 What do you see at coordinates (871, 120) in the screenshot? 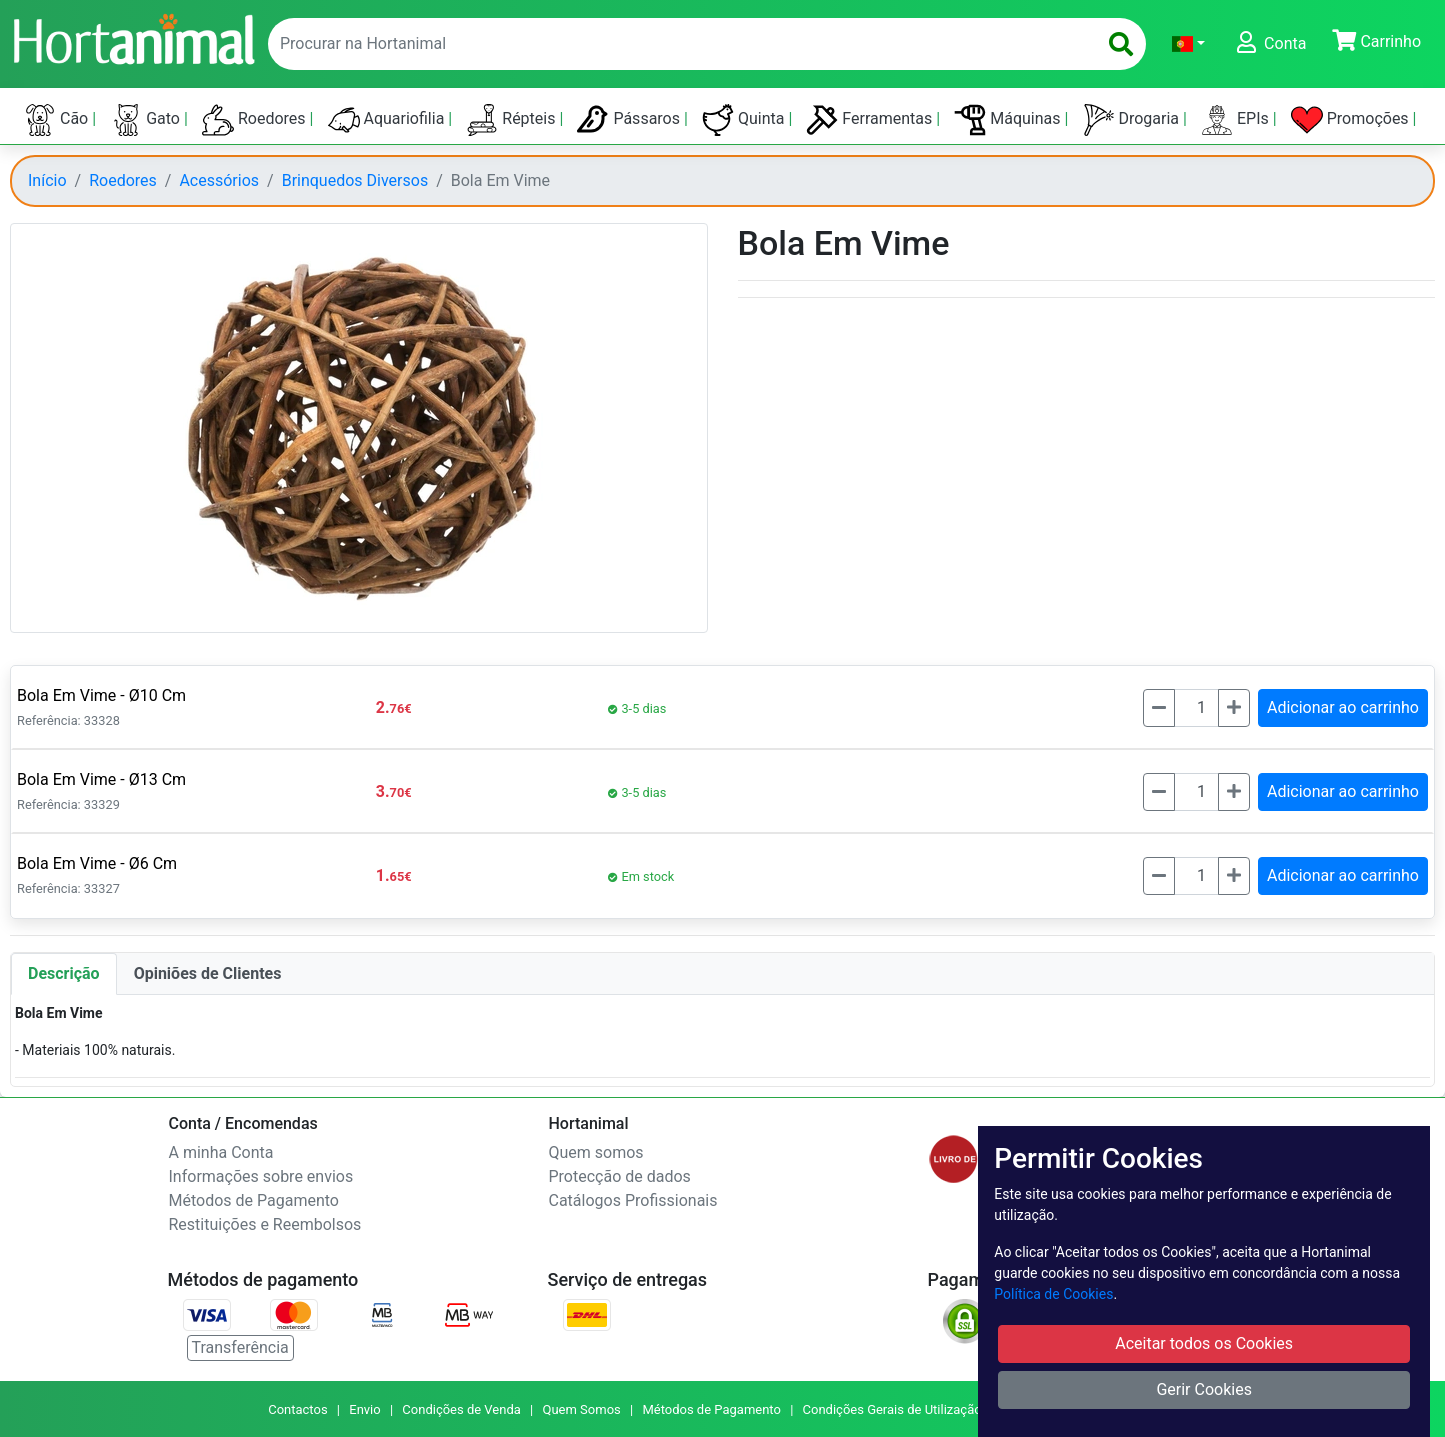
I see `Ferramentas` at bounding box center [871, 120].